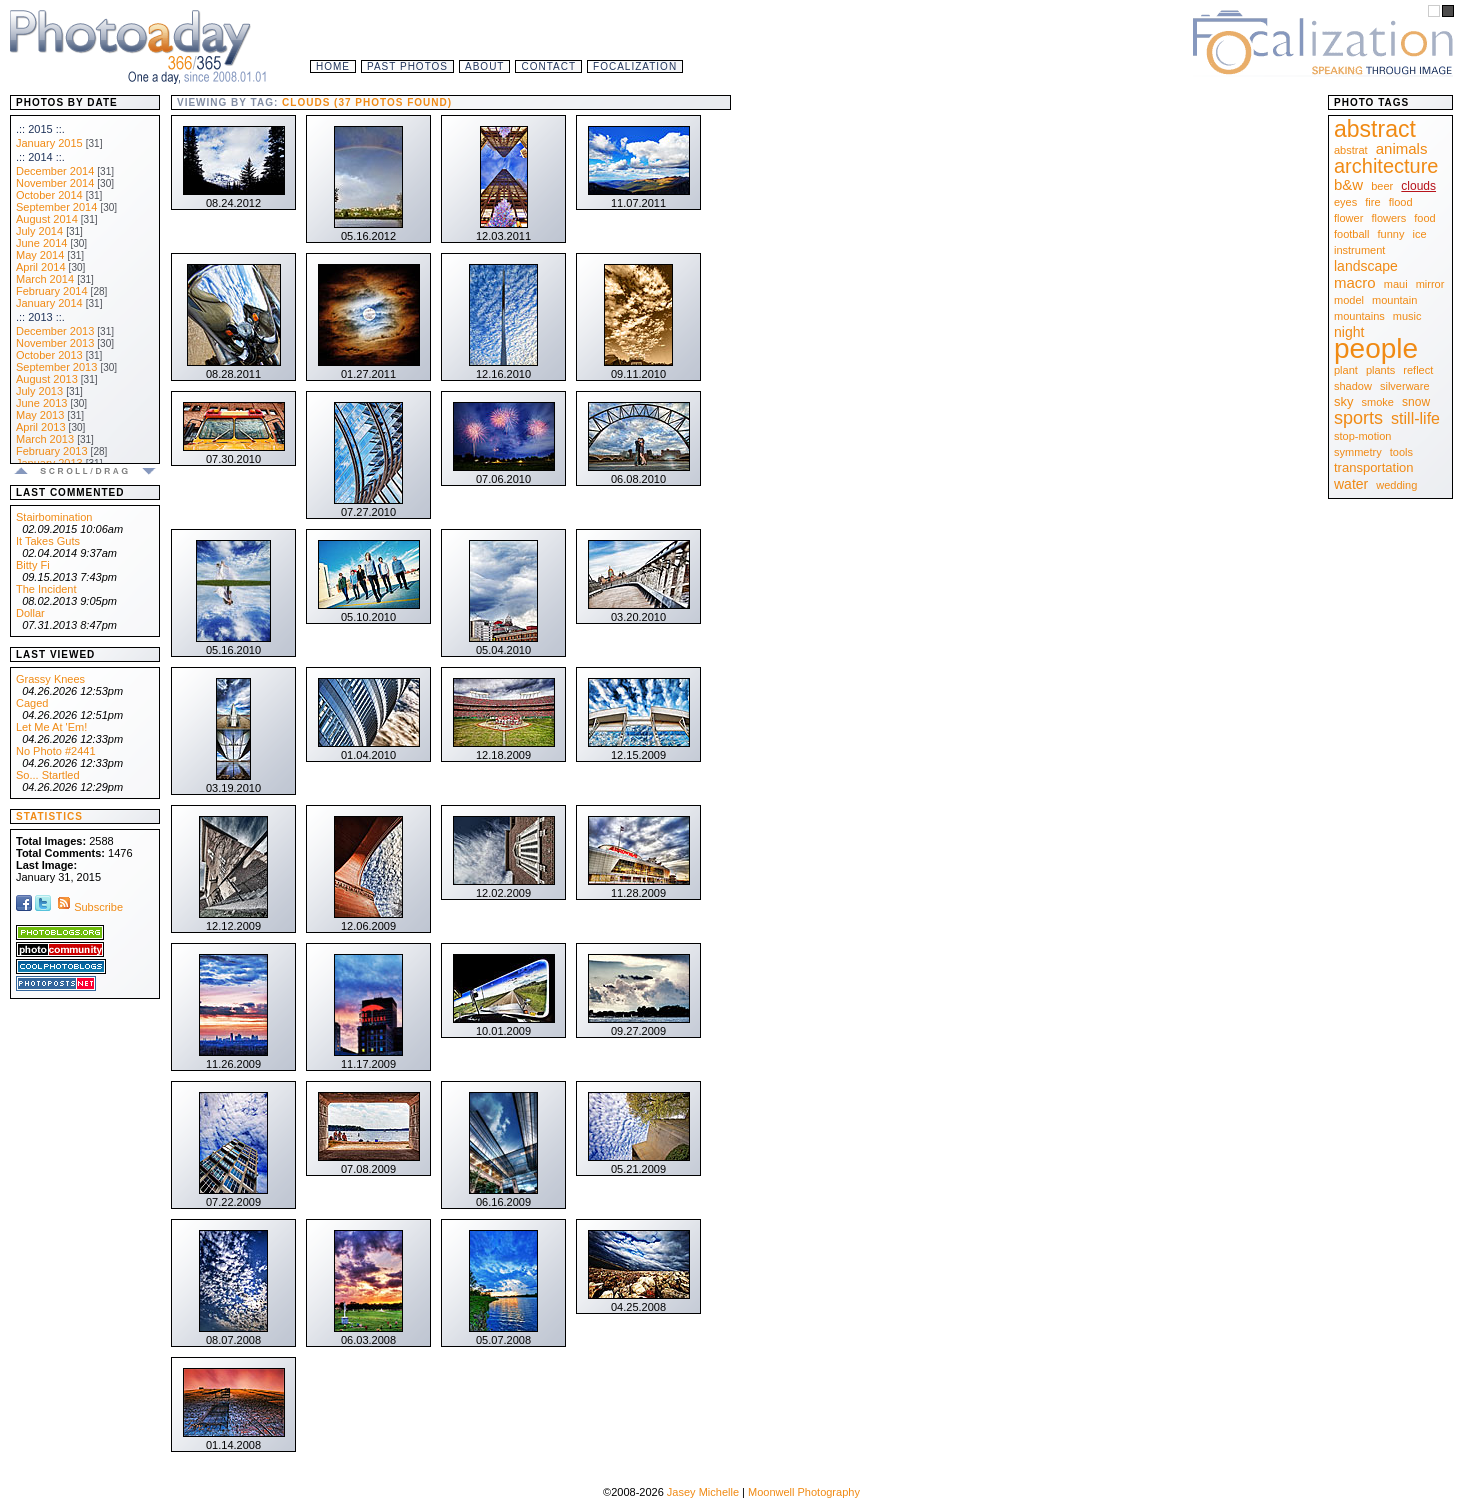 The width and height of the screenshot is (1463, 1498). Describe the element at coordinates (1396, 485) in the screenshot. I see `wedding` at that location.